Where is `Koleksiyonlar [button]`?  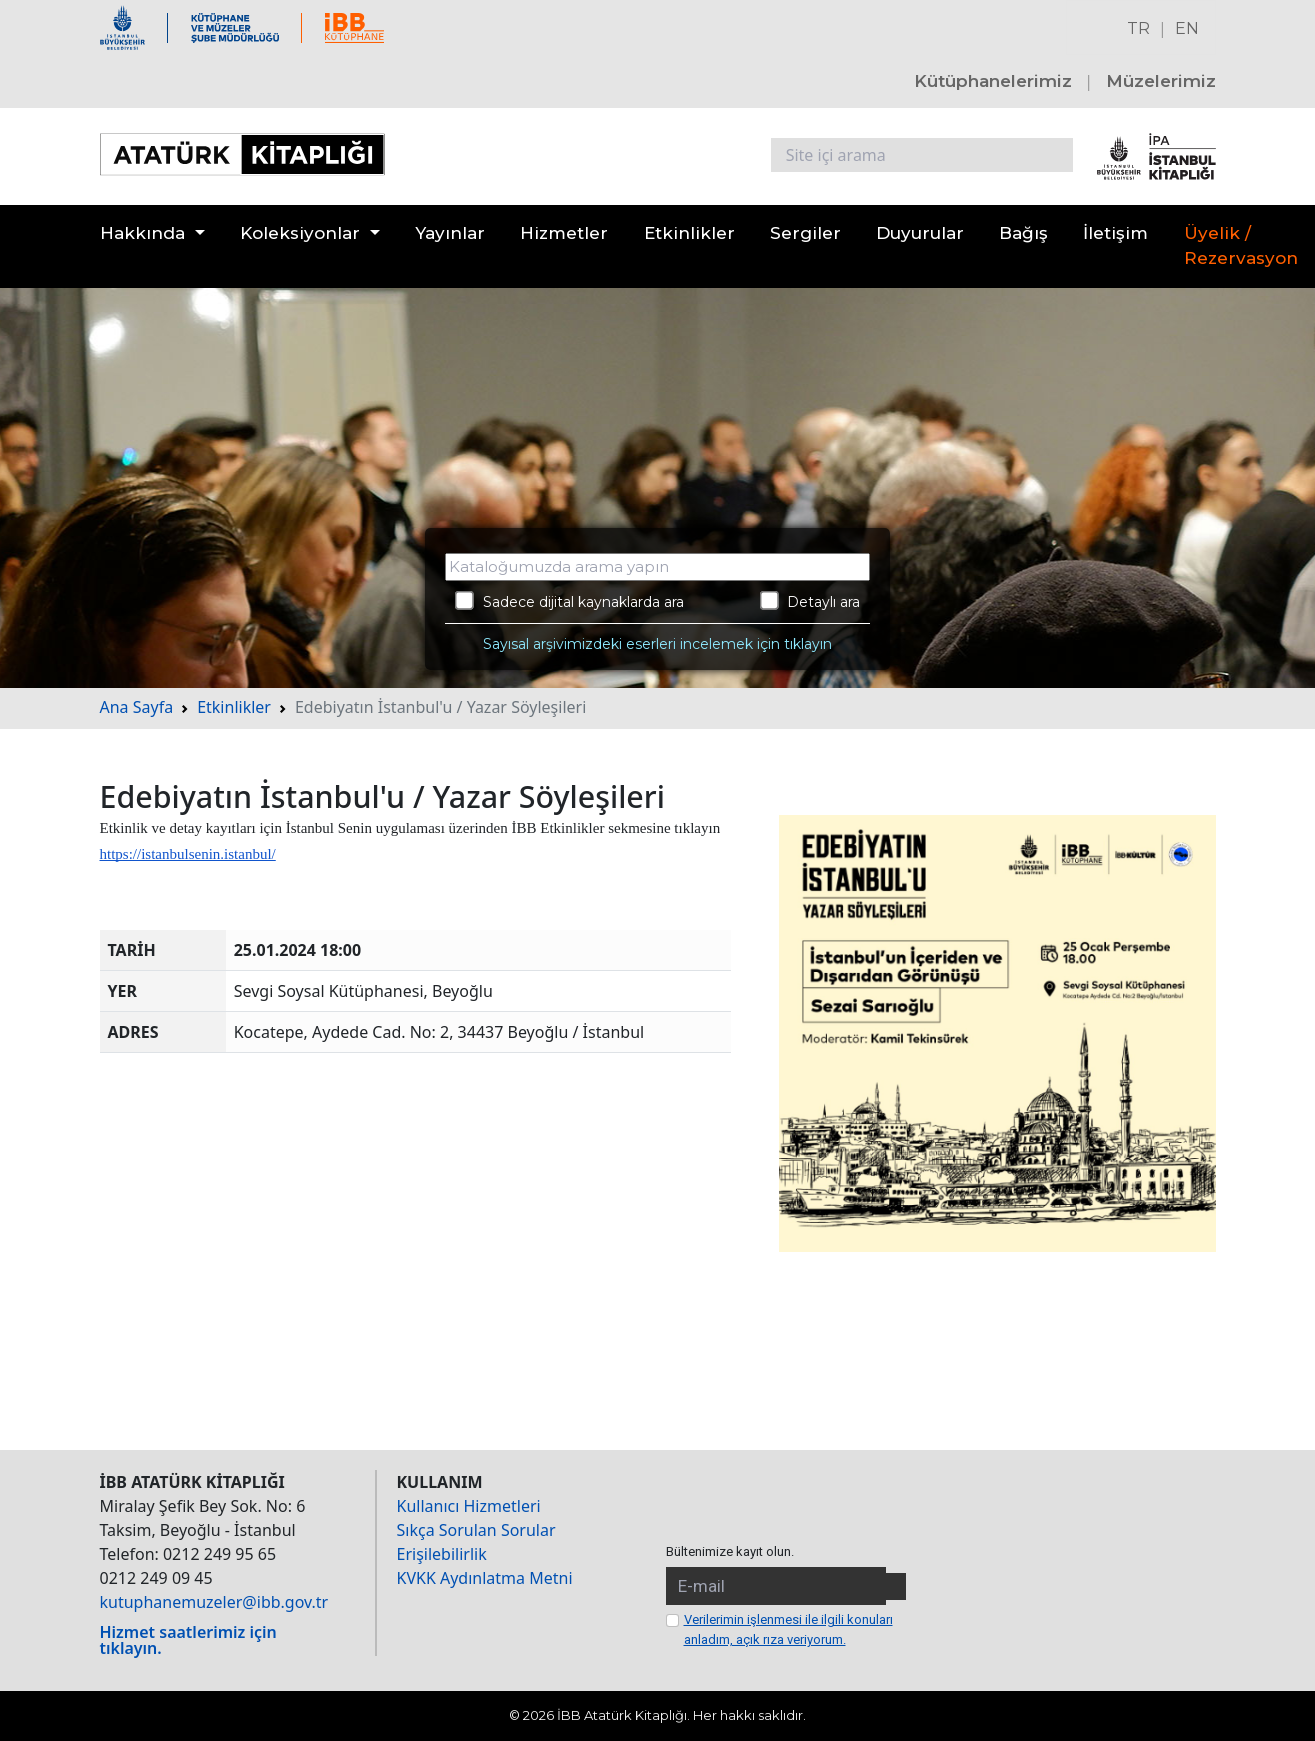 Koleksiyonlar [button] is located at coordinates (300, 233).